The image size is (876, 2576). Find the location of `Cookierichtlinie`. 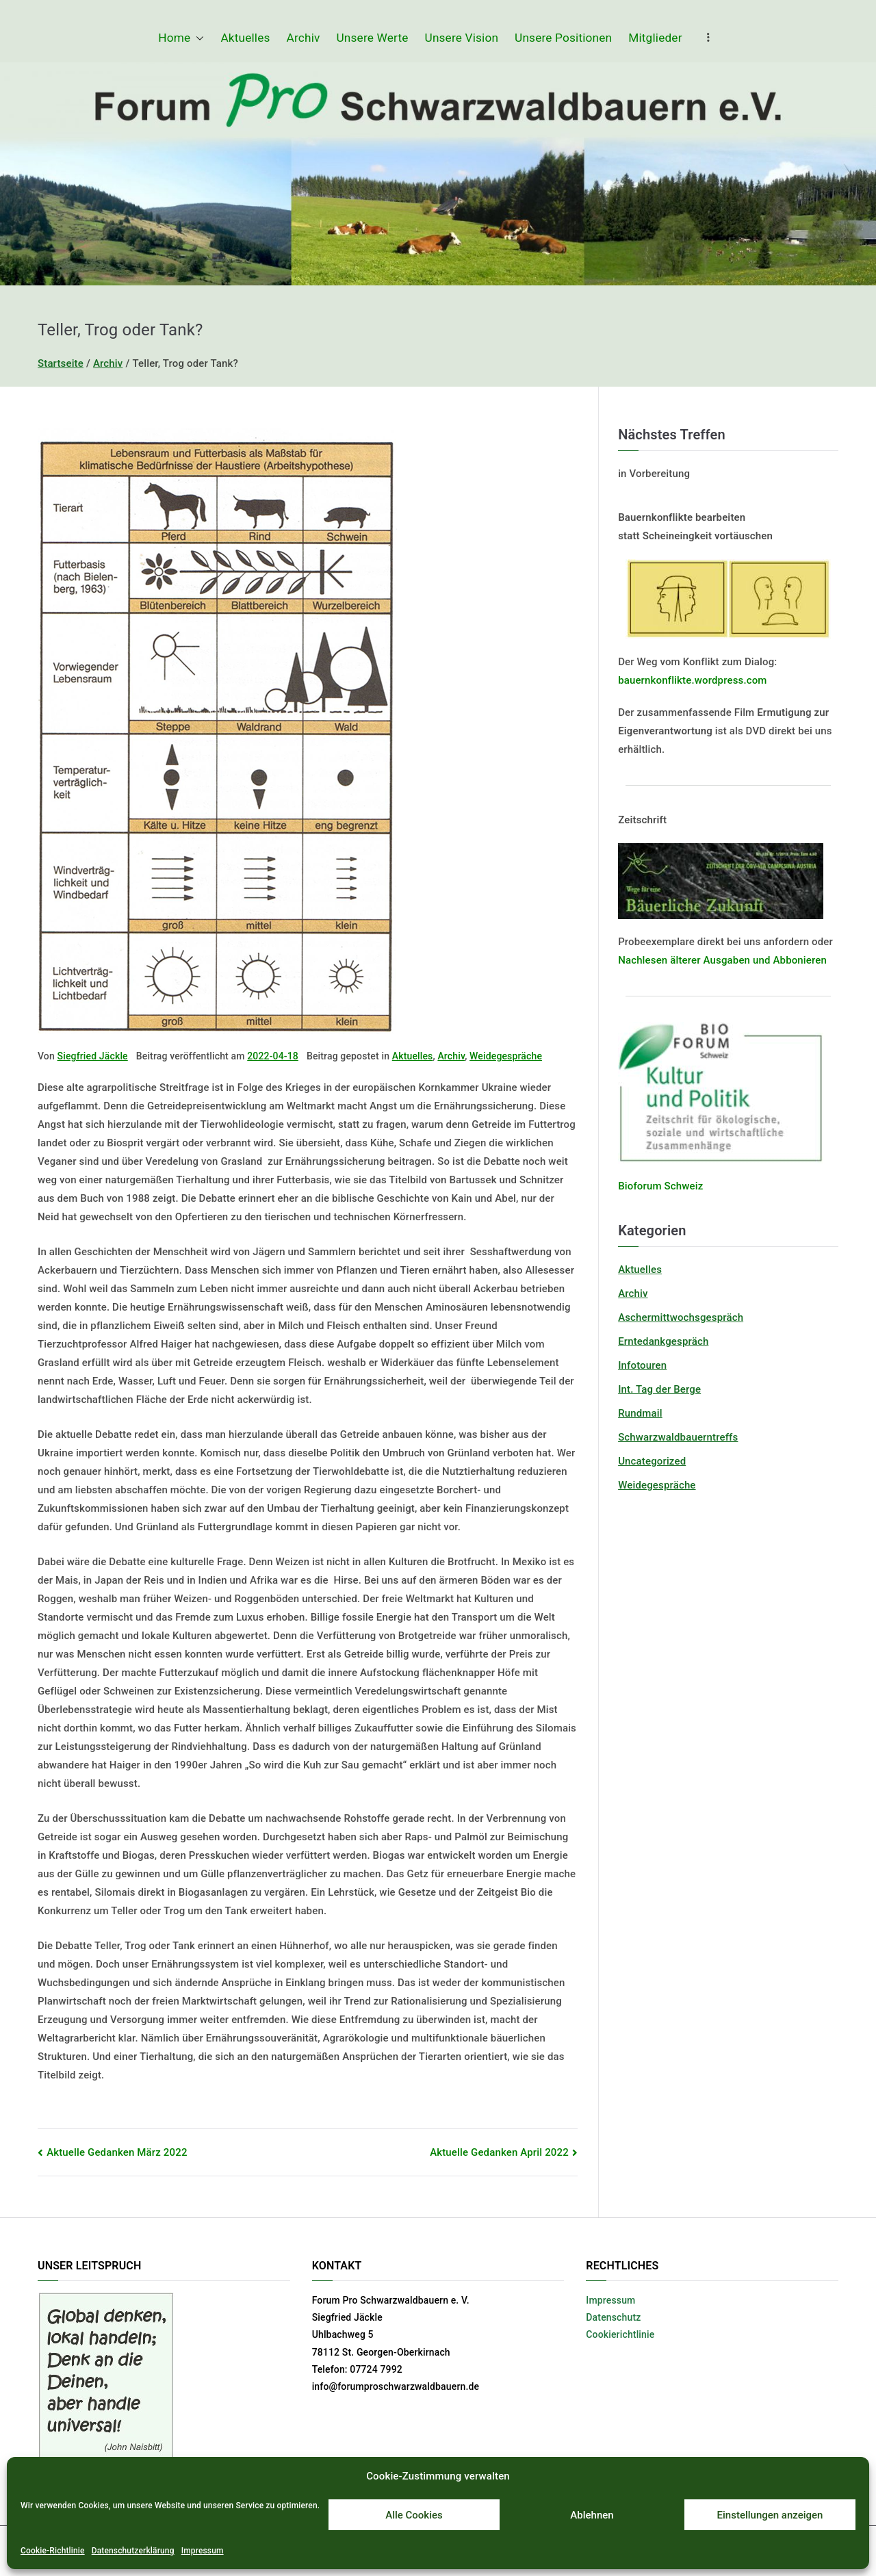

Cookierichtlinie is located at coordinates (620, 2334).